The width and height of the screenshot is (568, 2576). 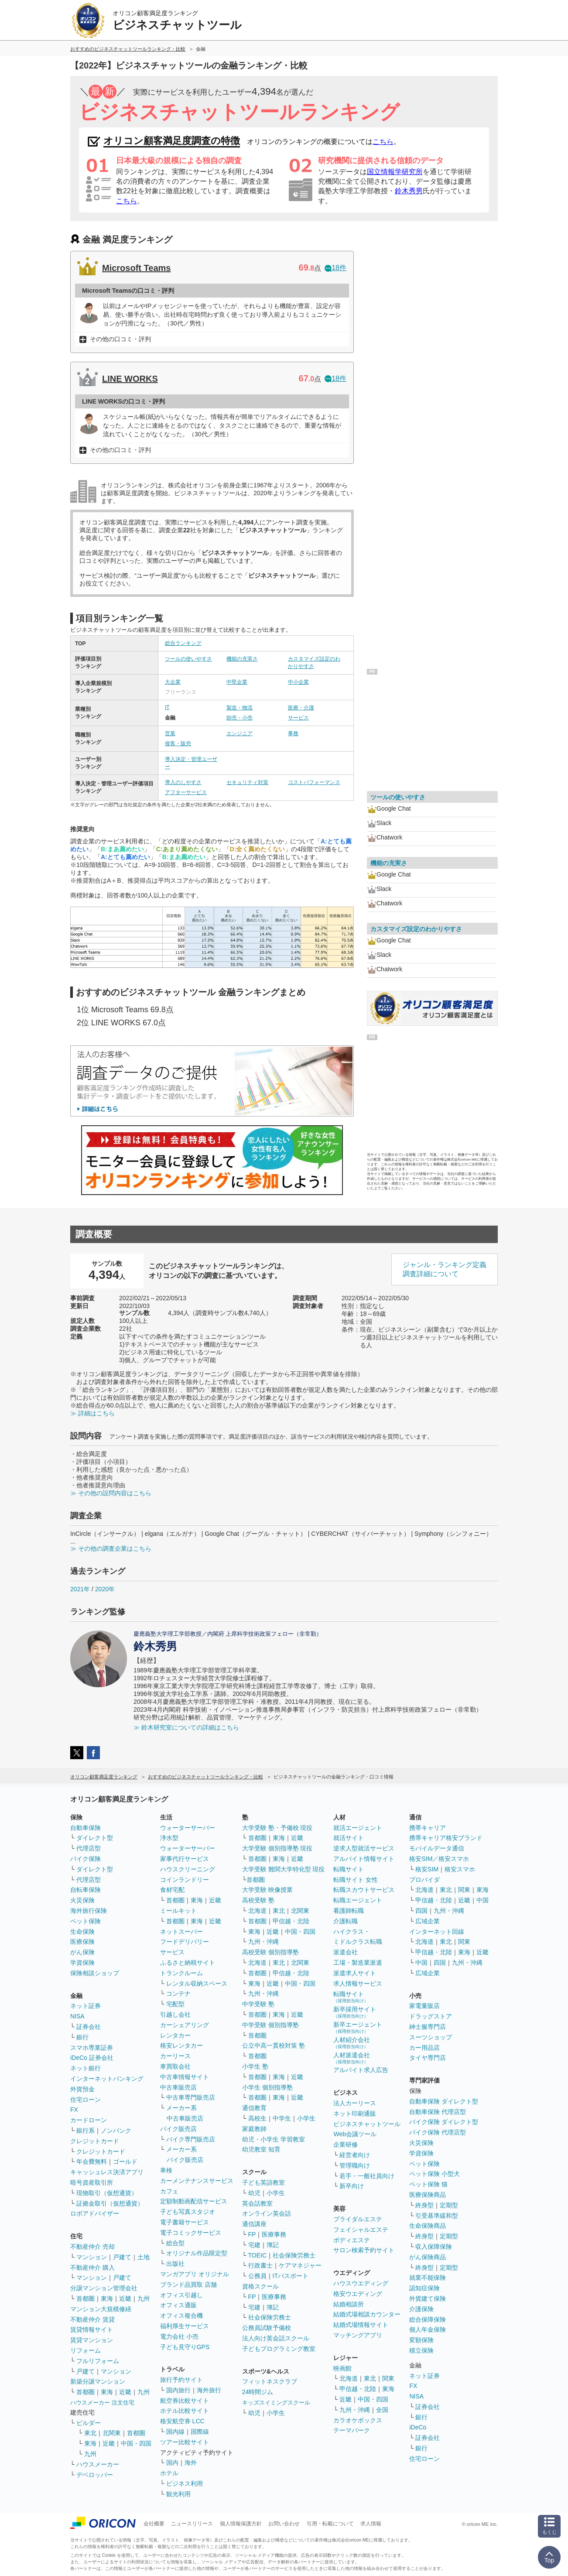 I want to click on IT, so click(x=167, y=707).